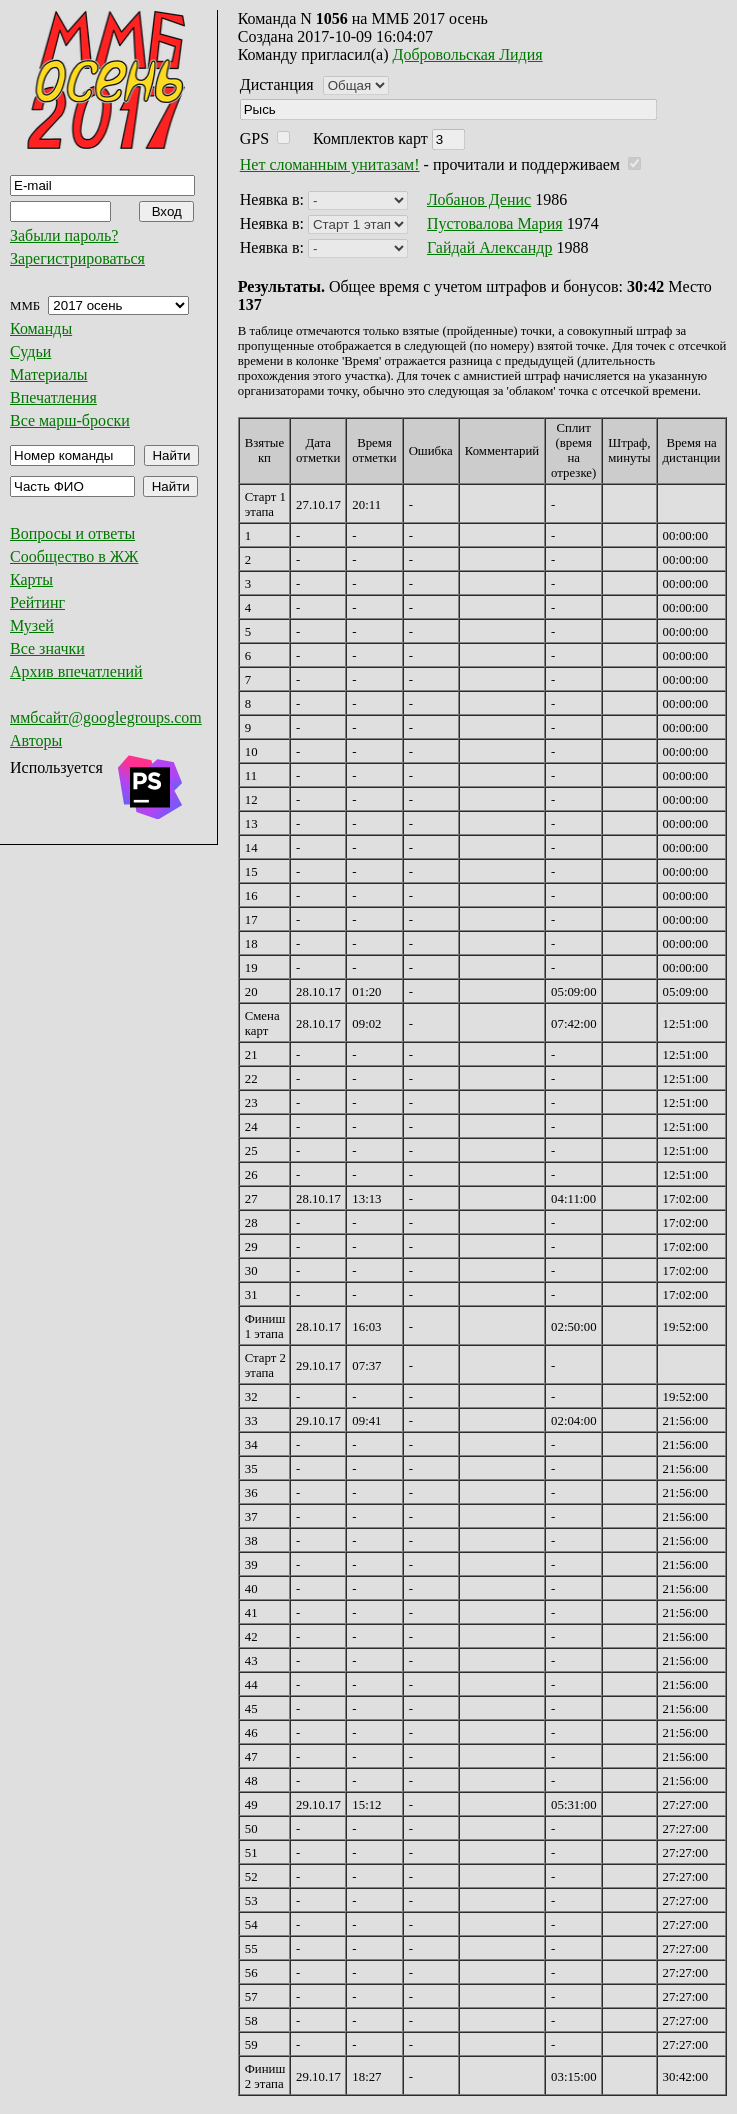 The height and width of the screenshot is (2114, 737). I want to click on Пустовалова Мария, so click(495, 223).